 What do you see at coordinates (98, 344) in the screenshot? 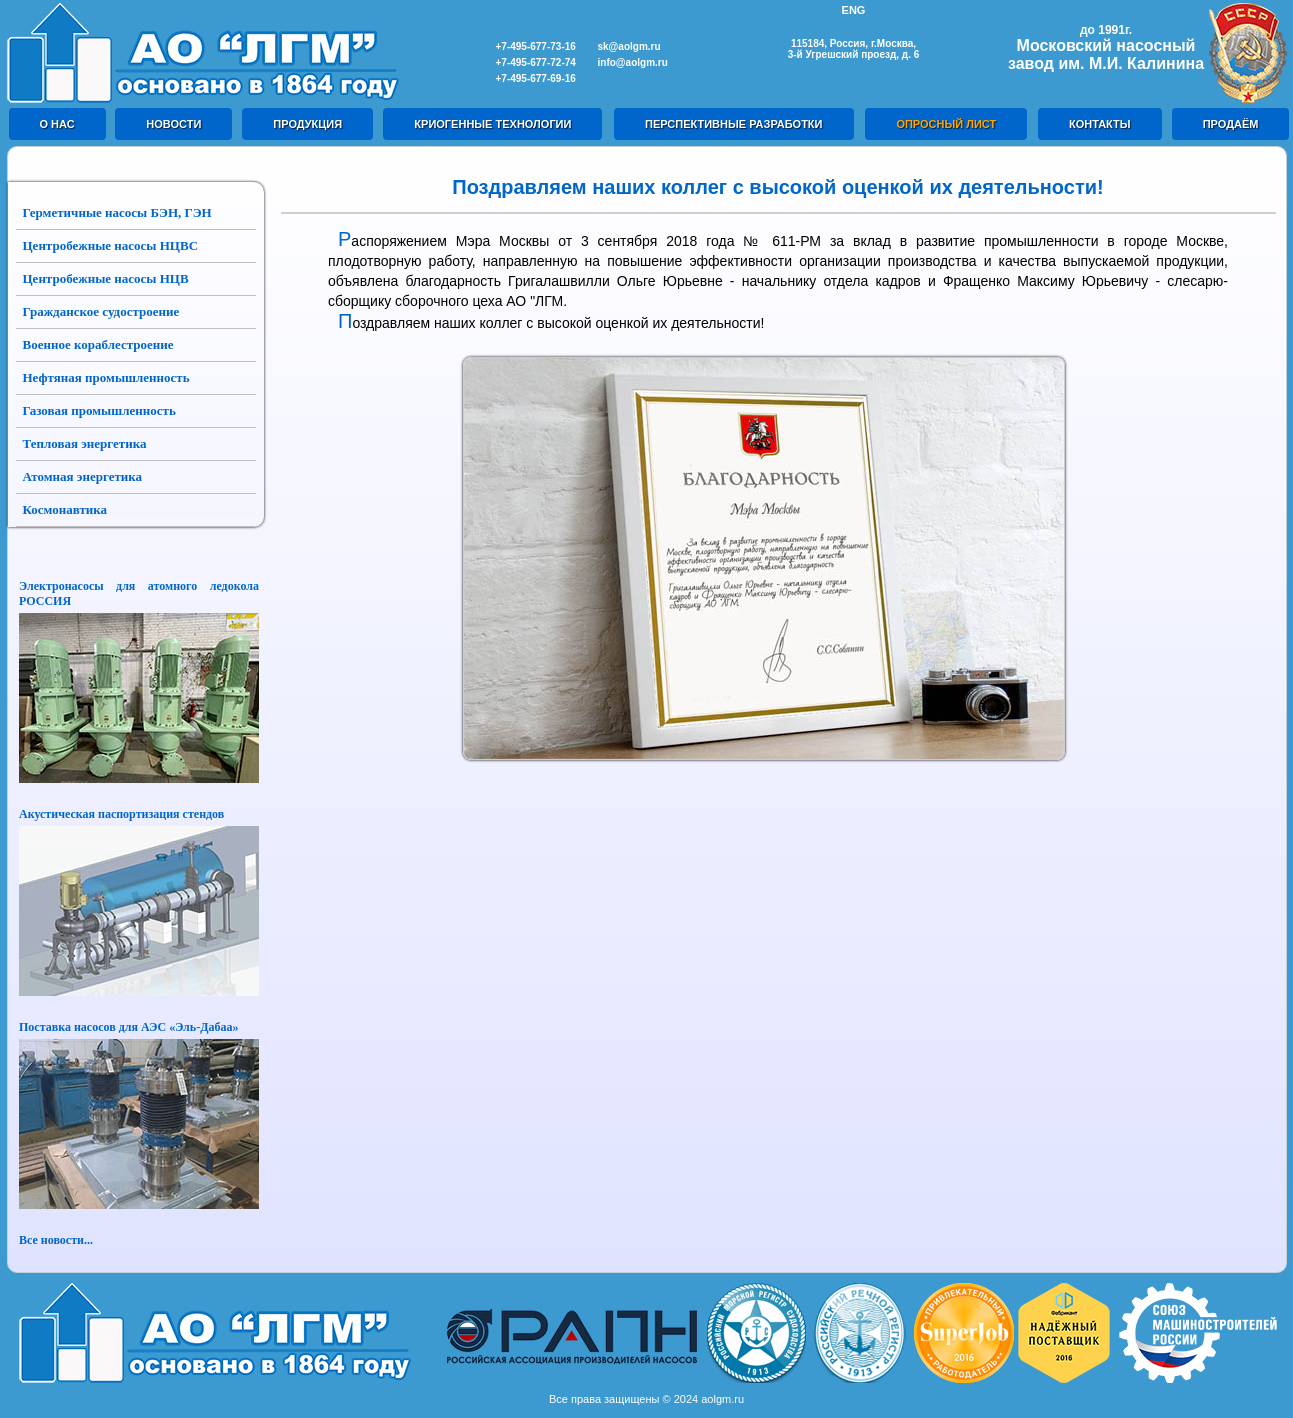
I see `Военное кораблестроение` at bounding box center [98, 344].